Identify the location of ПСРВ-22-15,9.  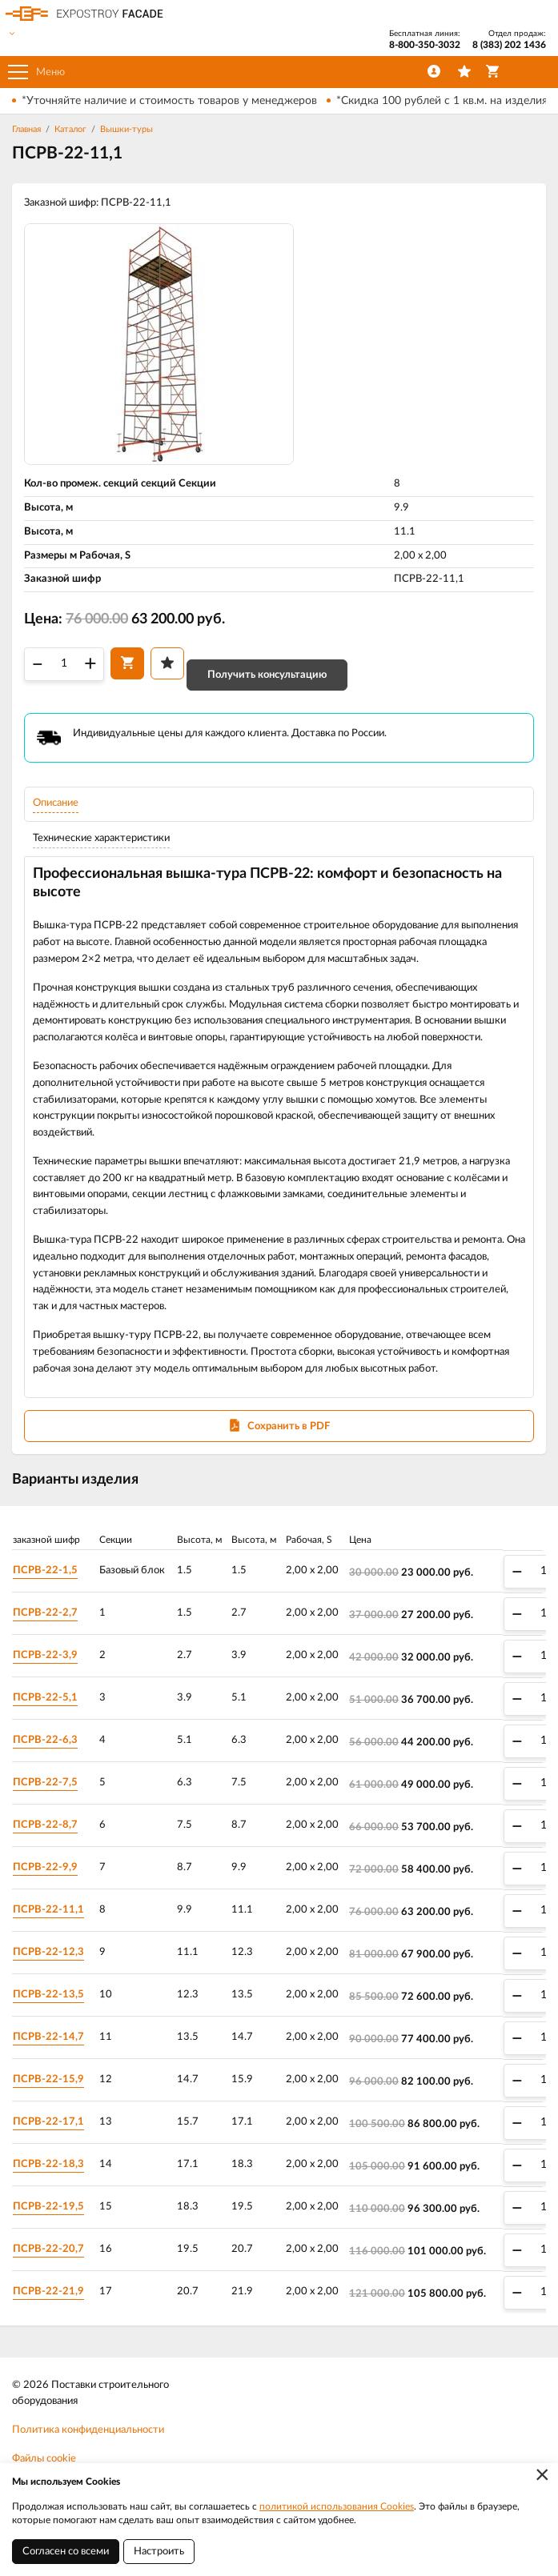
(48, 2079).